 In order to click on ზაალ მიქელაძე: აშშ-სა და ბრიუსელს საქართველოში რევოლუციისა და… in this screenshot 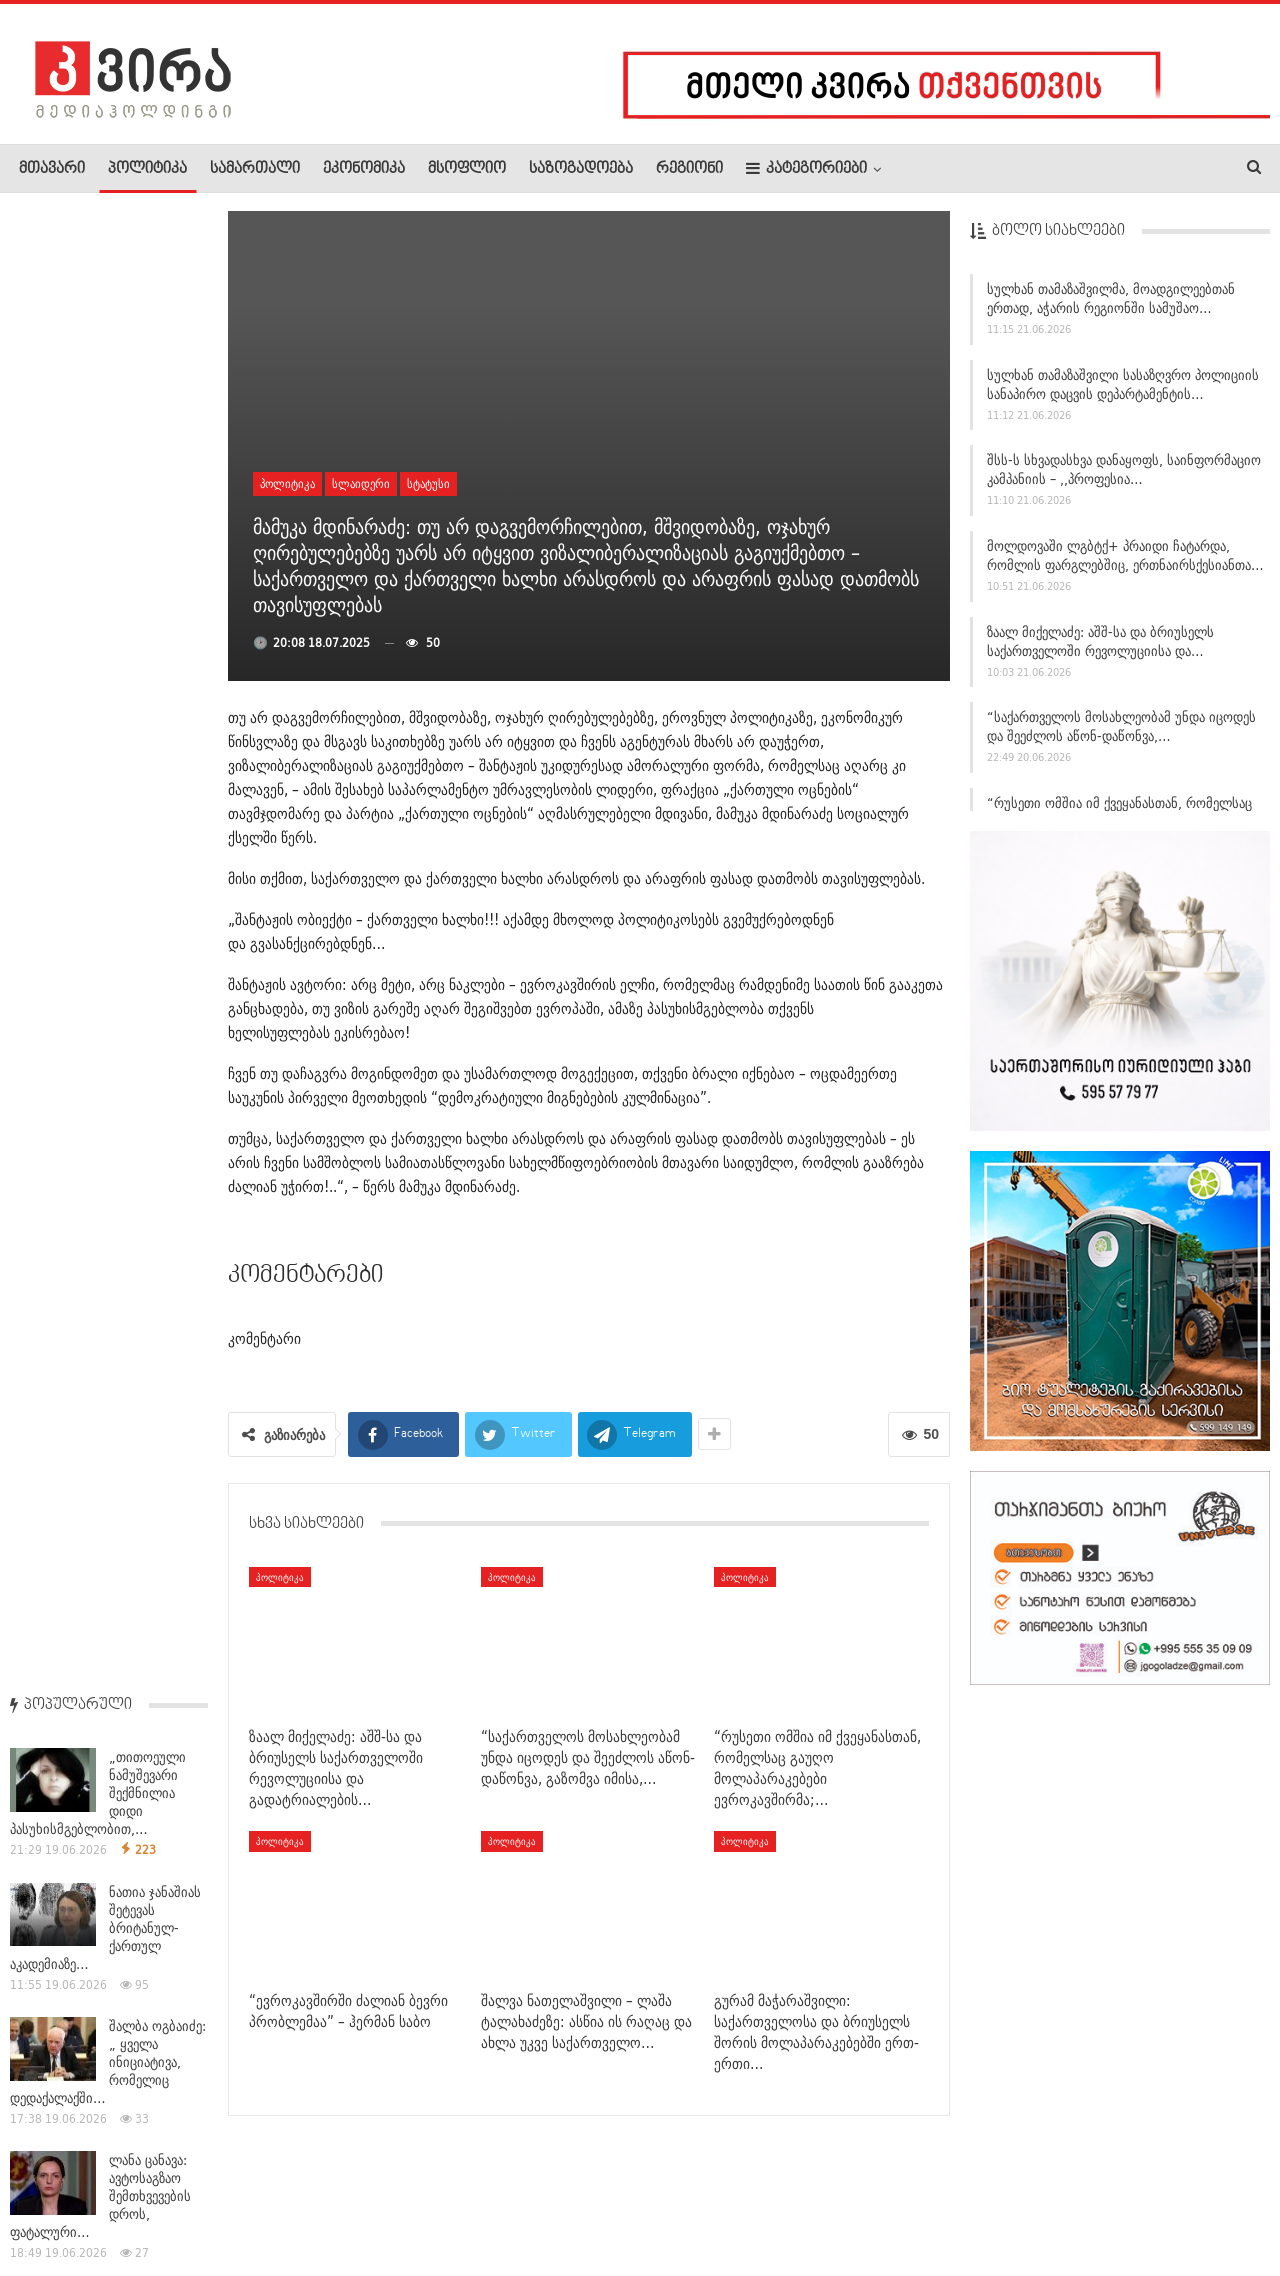, I will do `click(1100, 644)`.